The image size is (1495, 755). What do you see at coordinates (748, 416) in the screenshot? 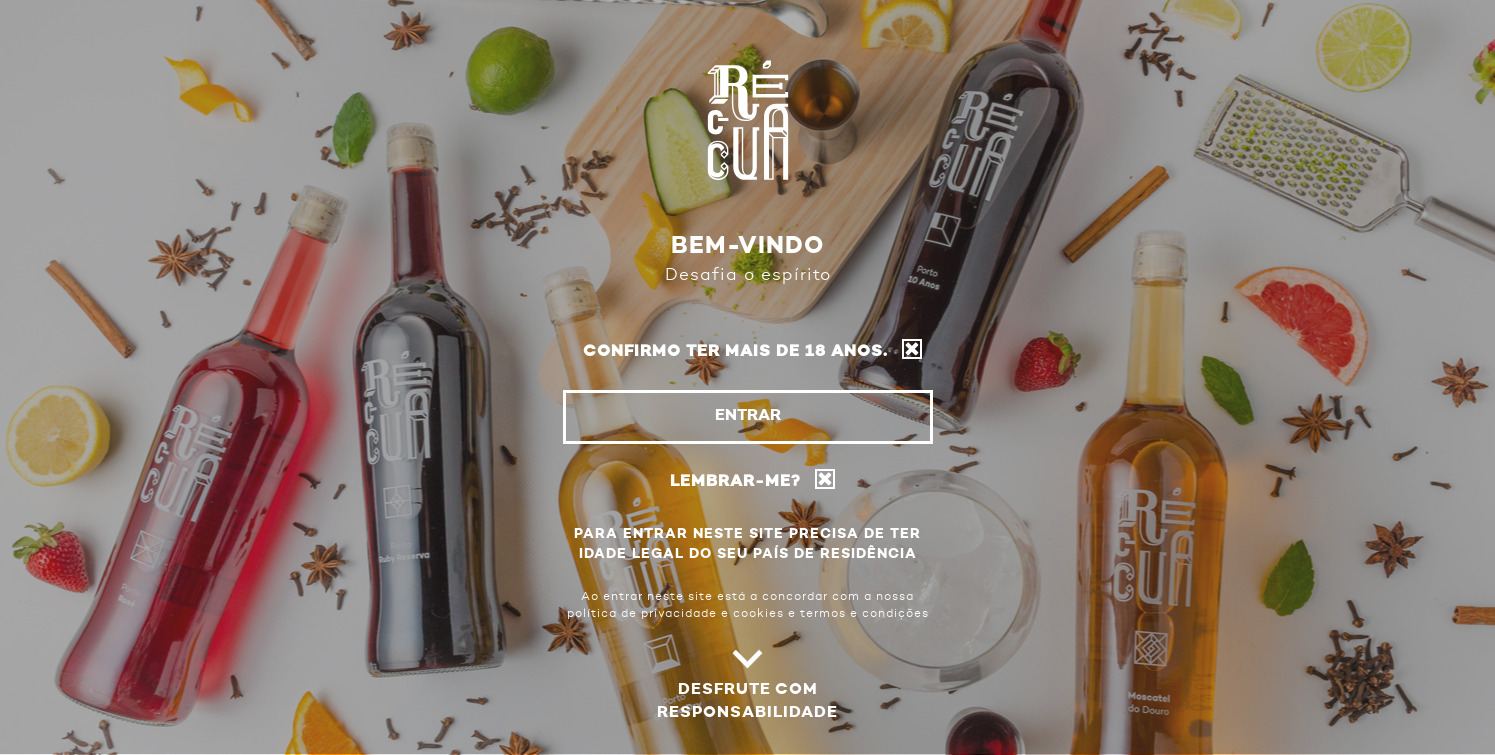
I see `Entrar` at bounding box center [748, 416].